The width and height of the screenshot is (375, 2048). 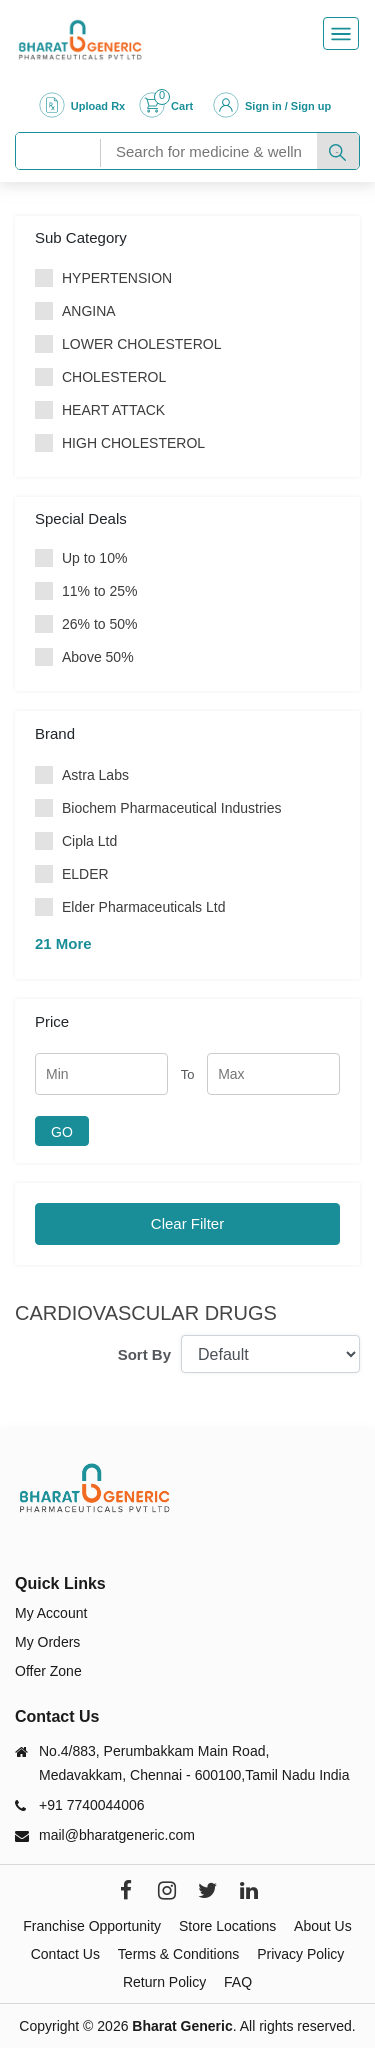 I want to click on My Orders, so click(x=47, y=1642).